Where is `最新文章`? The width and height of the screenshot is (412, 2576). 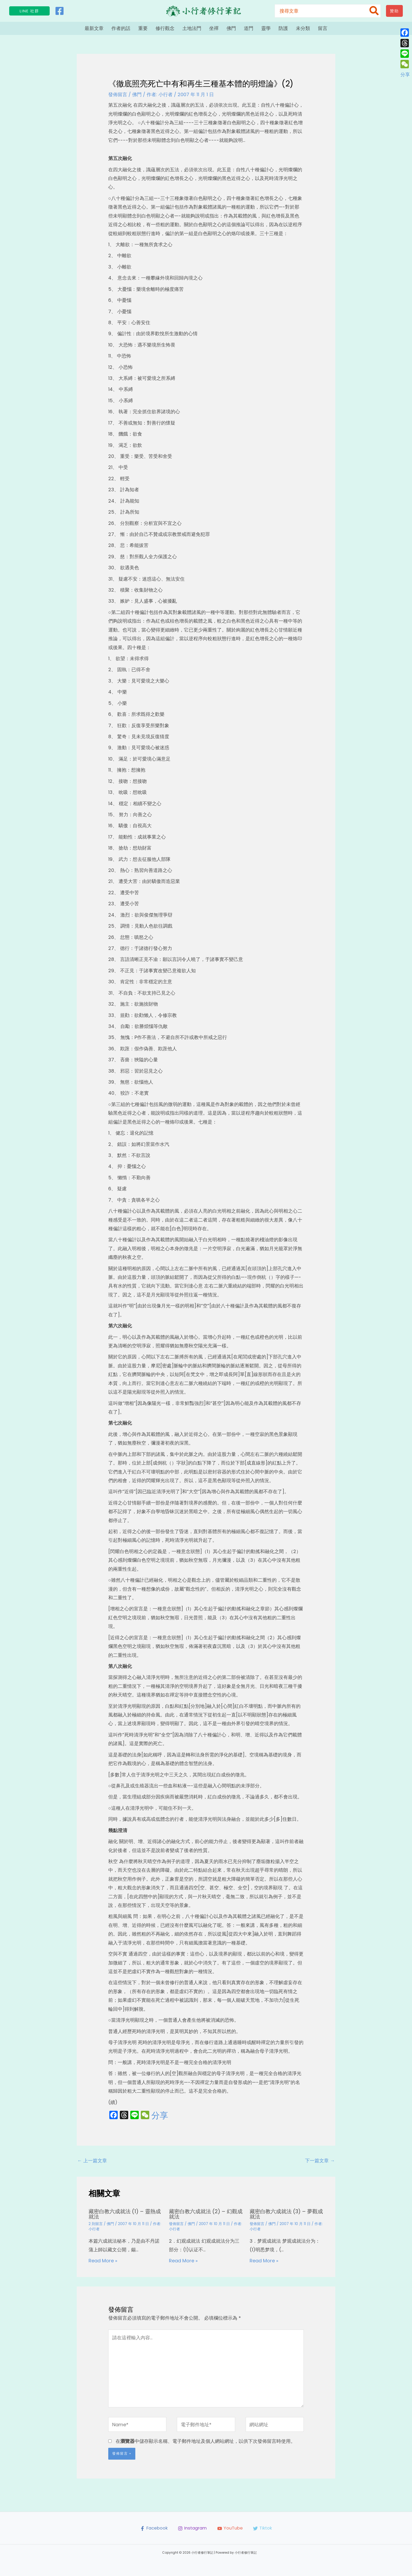 最新文章 is located at coordinates (94, 28).